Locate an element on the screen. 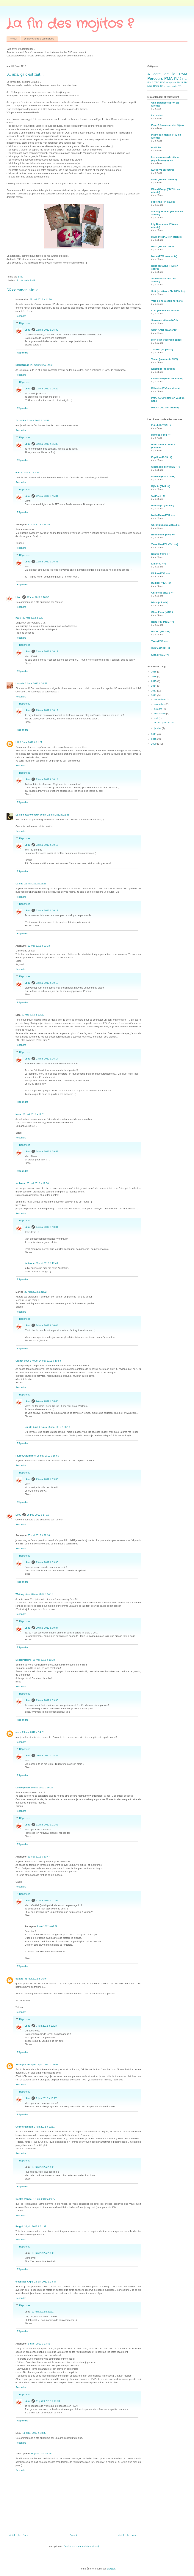 The height and width of the screenshot is (2576, 194). 23 mai 2012 à 19:06 is located at coordinates (37, 1183).